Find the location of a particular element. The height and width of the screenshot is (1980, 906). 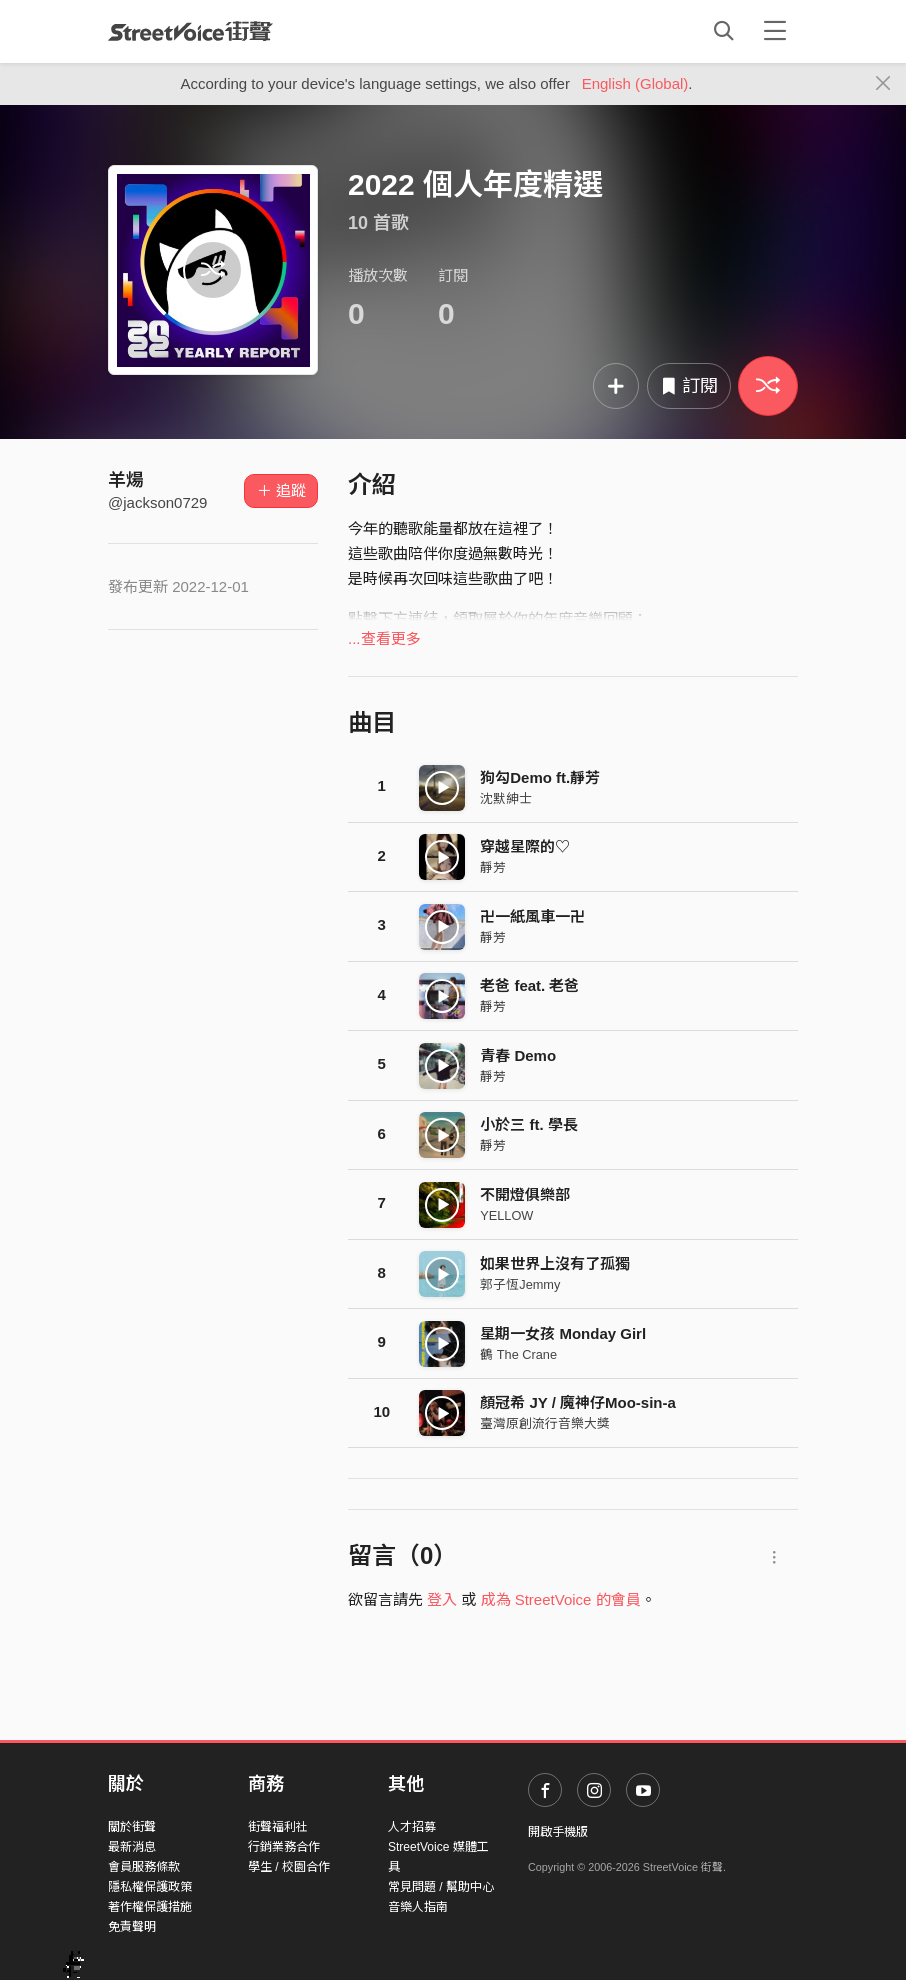

鶴 The Crane is located at coordinates (518, 1354).